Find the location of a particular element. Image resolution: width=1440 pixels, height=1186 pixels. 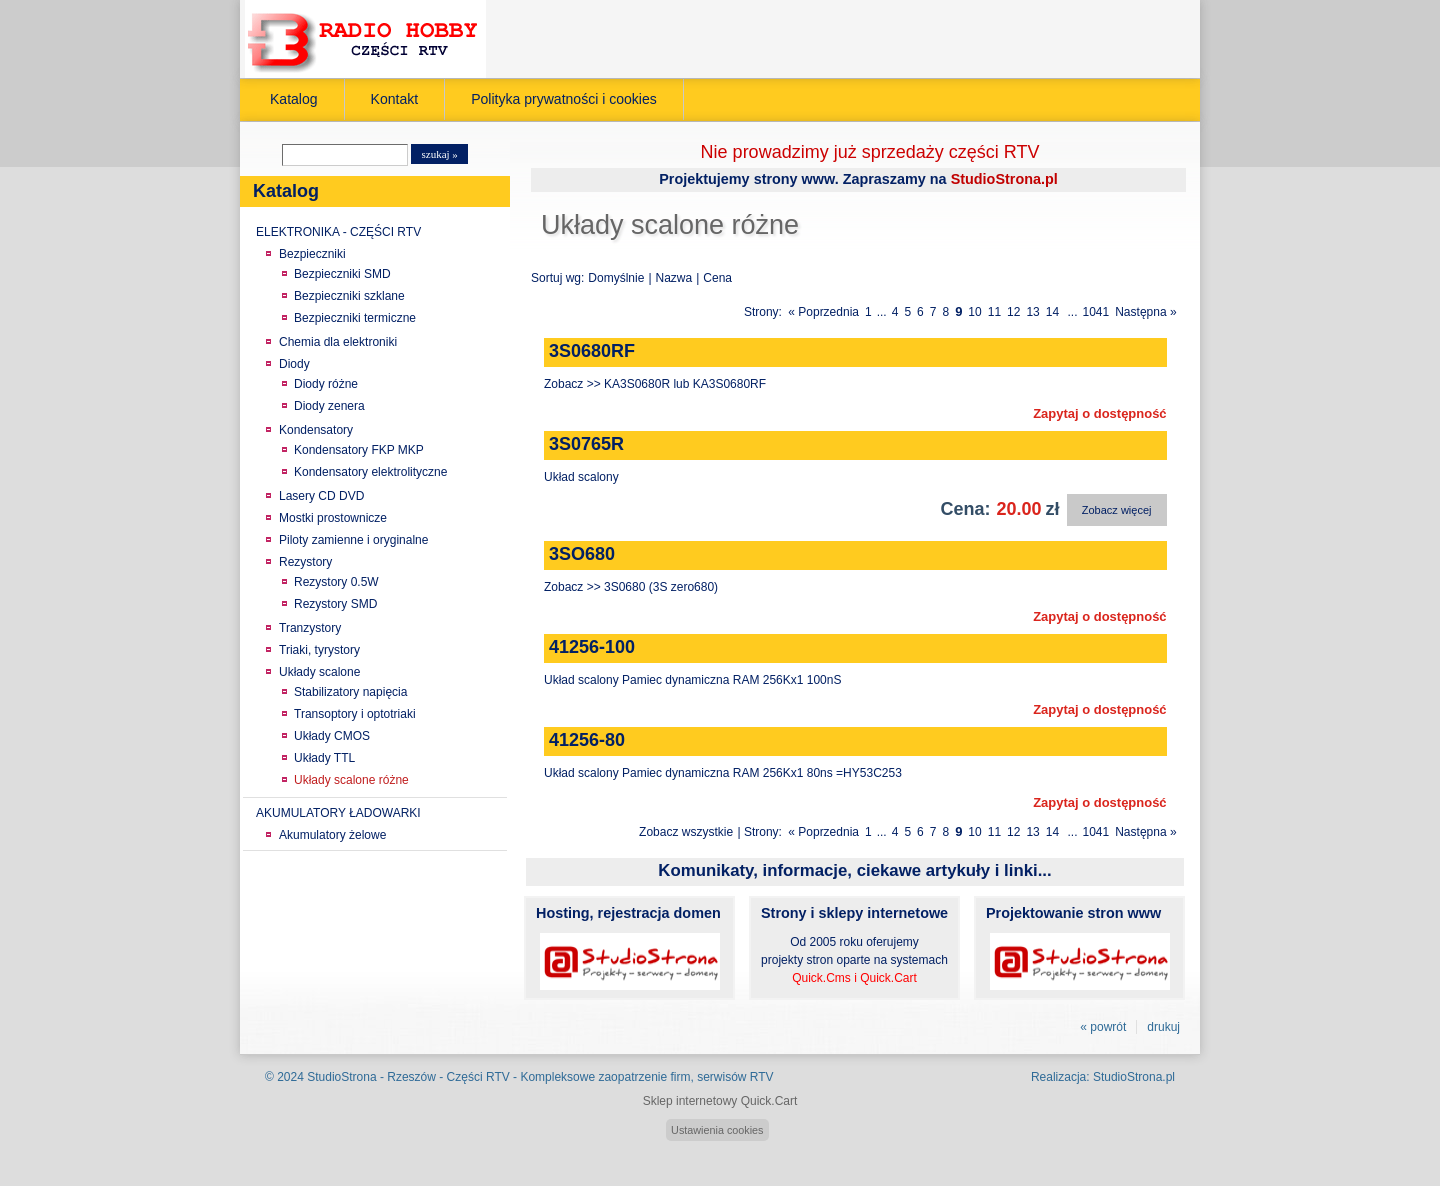

Układy scalone różne is located at coordinates (351, 780).